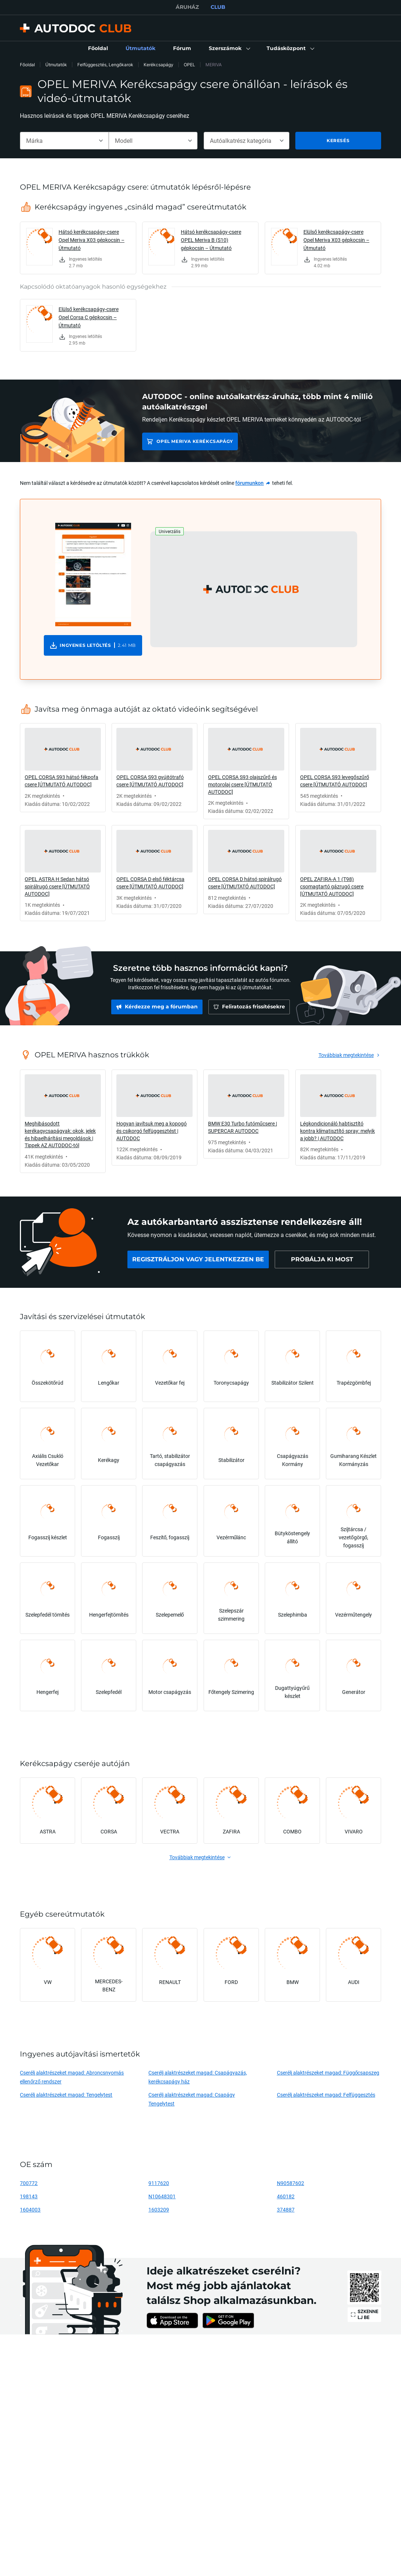  I want to click on OPEL MERIVA Kerékcsapágy, so click(194, 441).